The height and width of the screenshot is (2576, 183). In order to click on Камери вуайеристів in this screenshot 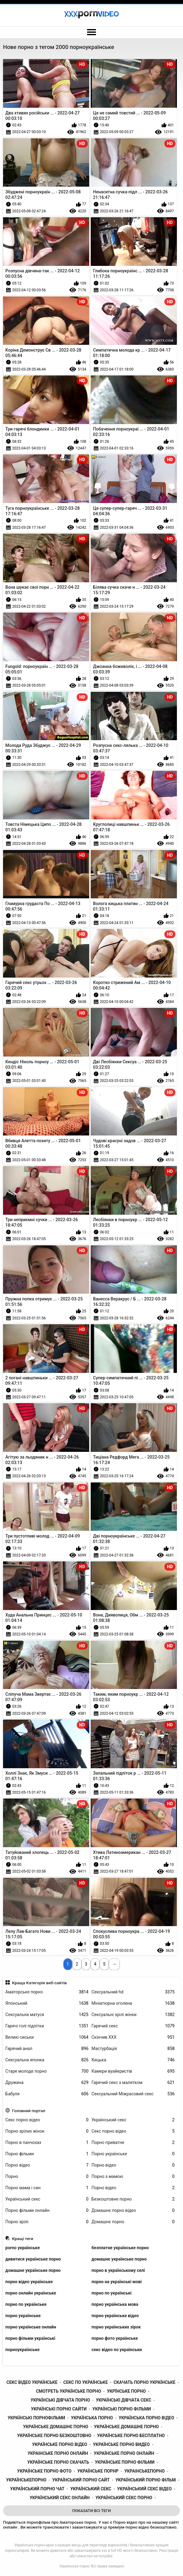, I will do `click(133, 2071)`.